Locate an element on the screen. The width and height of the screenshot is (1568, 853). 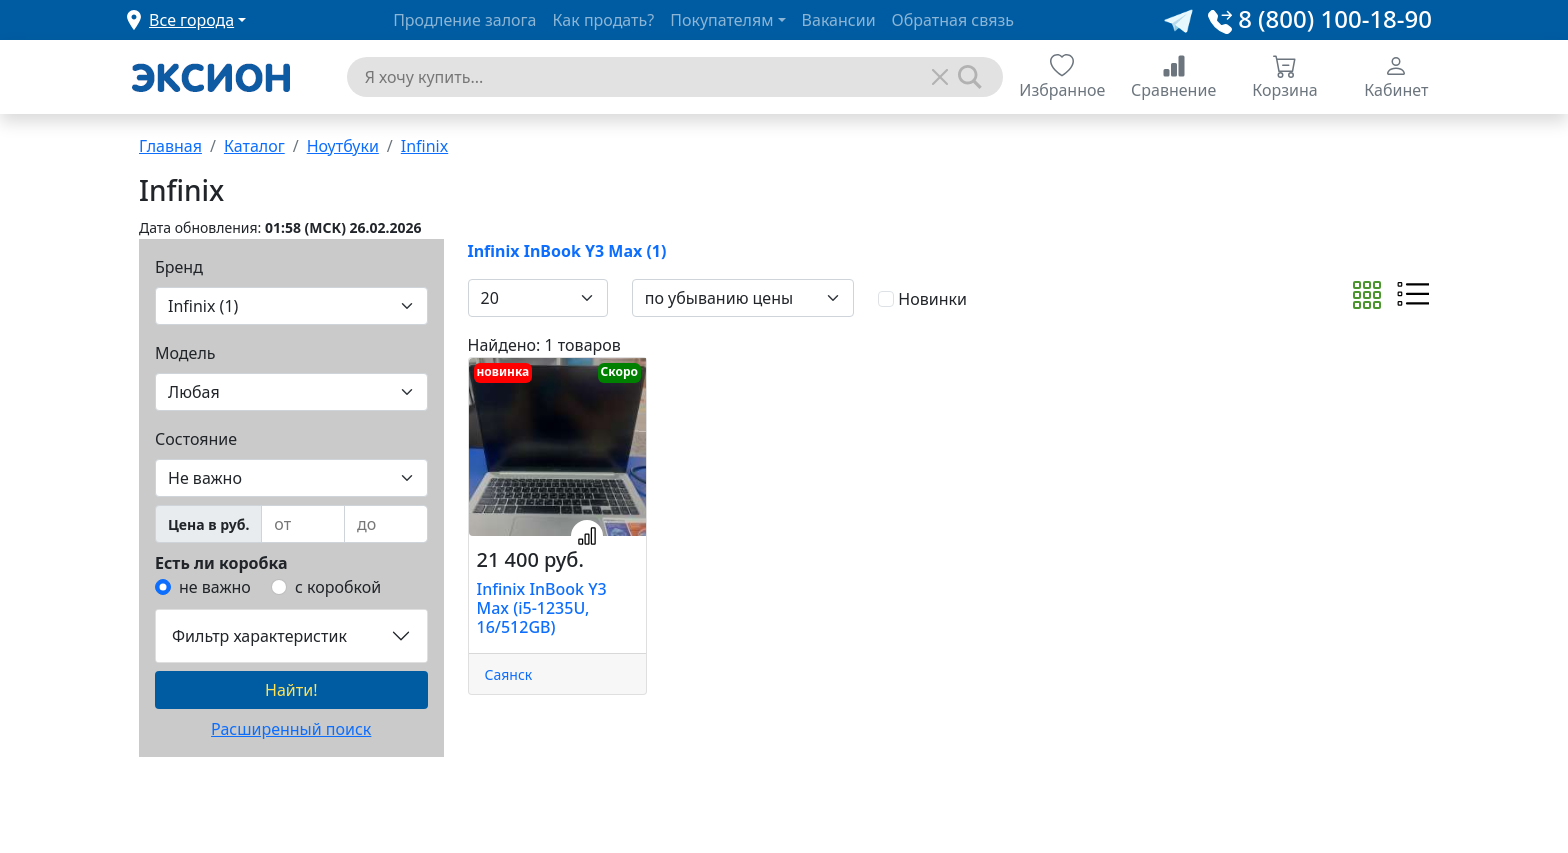
Infinix InBook Y3 Max (1) is located at coordinates (567, 251).